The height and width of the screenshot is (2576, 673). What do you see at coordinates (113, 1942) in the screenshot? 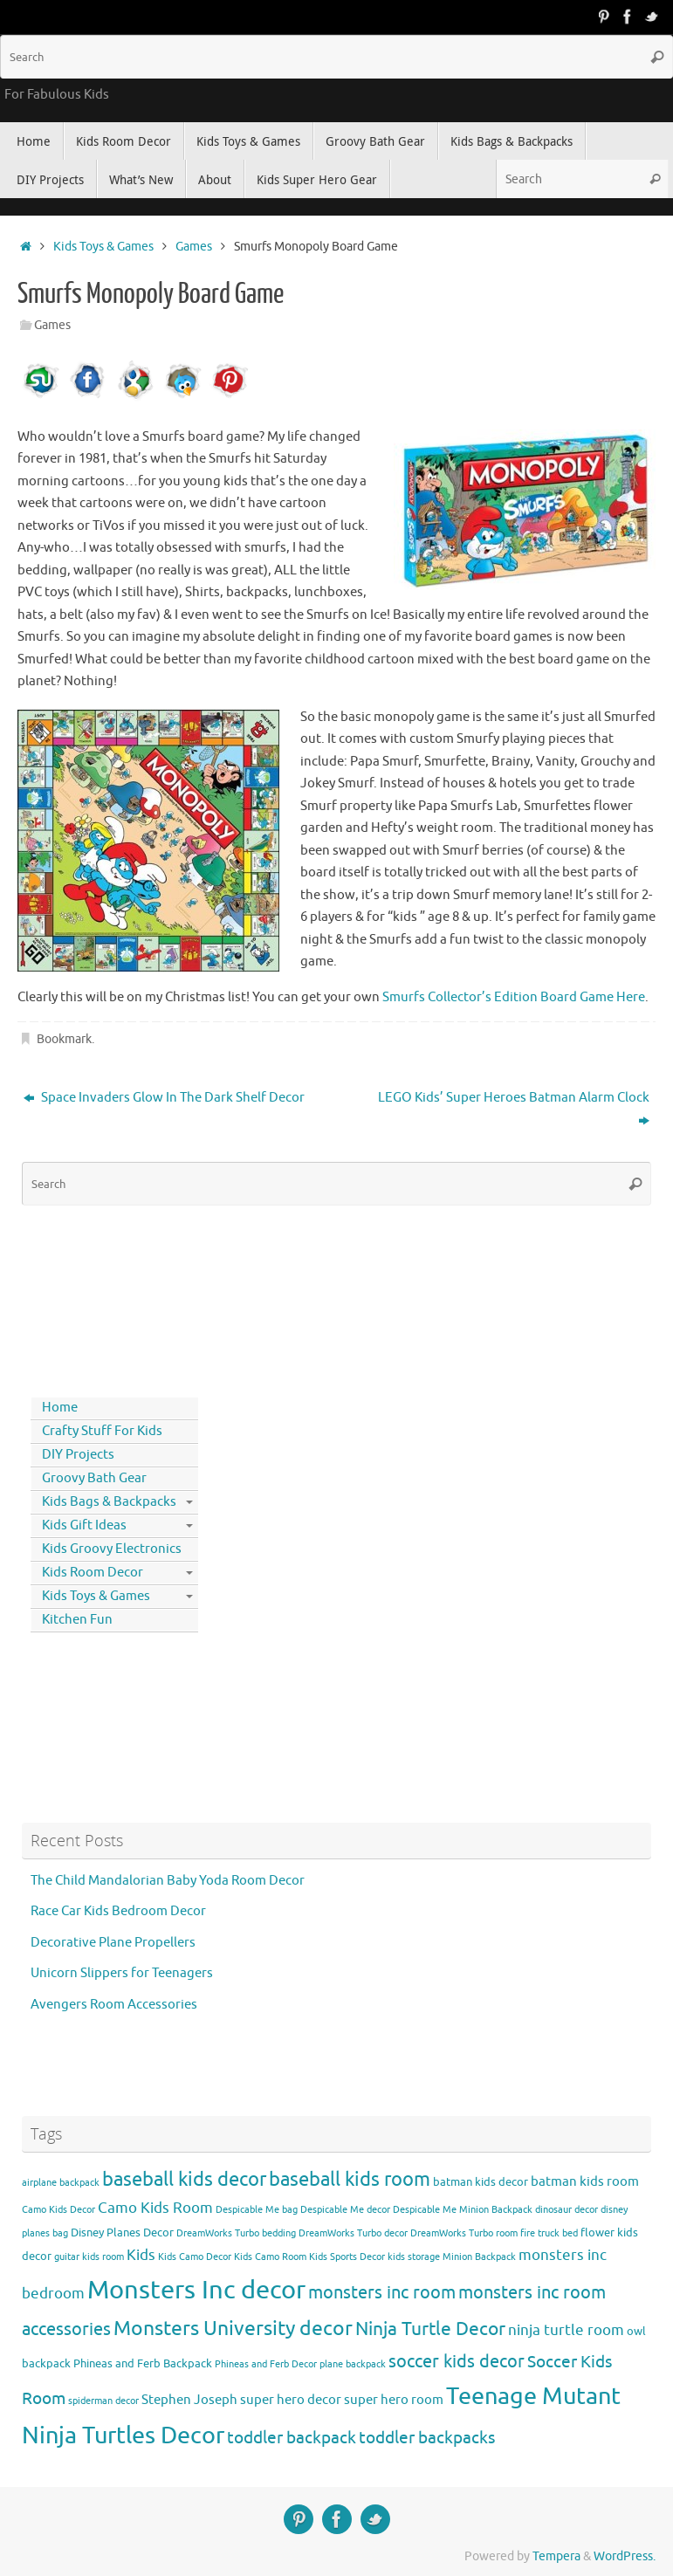
I see `Decorative Plane Propellers` at bounding box center [113, 1942].